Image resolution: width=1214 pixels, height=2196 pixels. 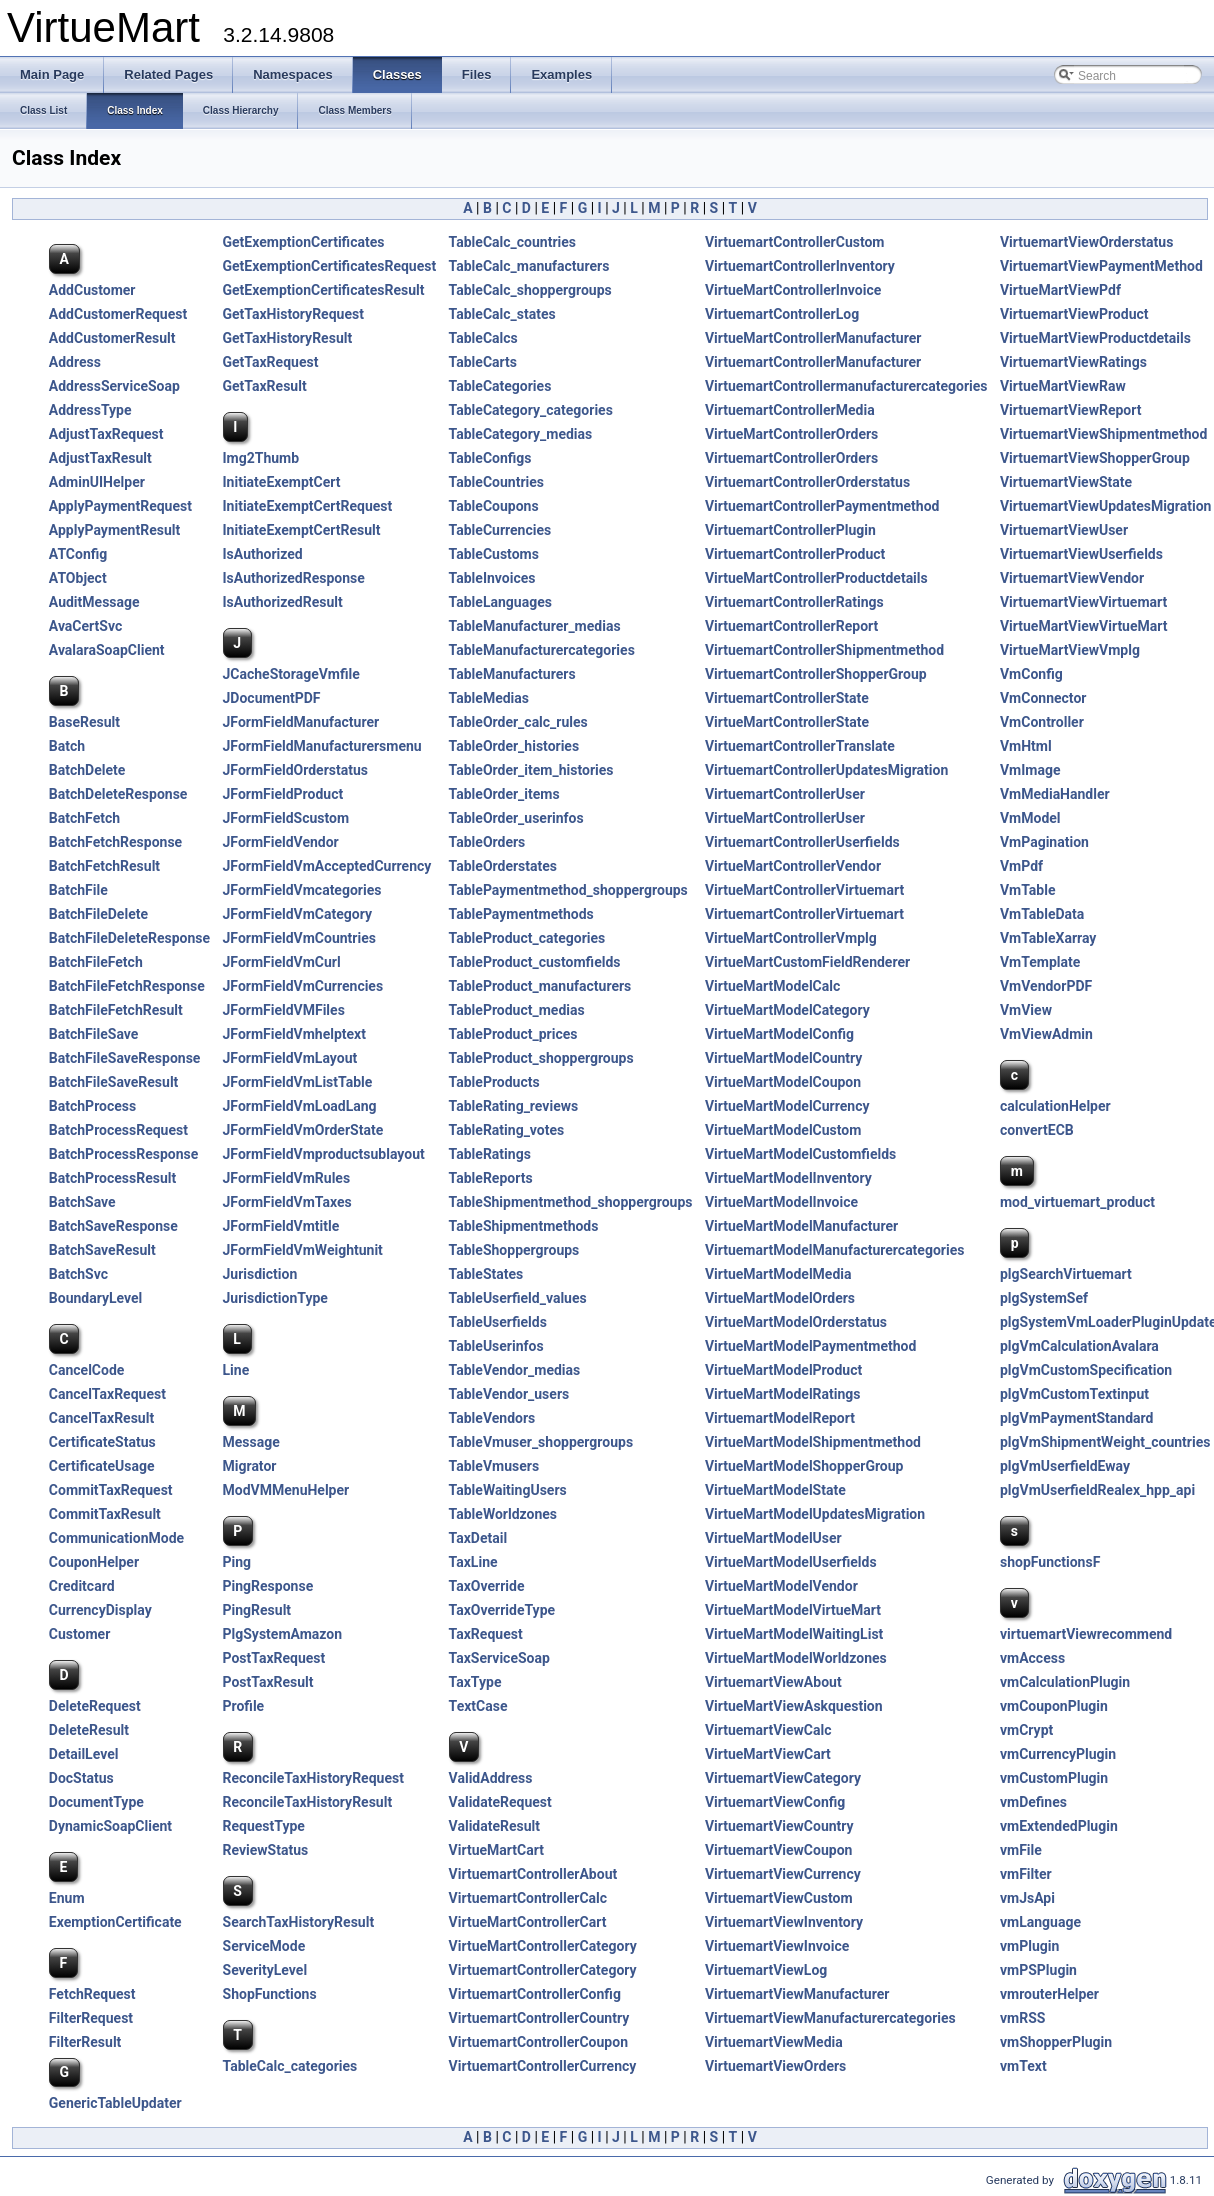 What do you see at coordinates (1027, 1898) in the screenshot?
I see `vmJsApi` at bounding box center [1027, 1898].